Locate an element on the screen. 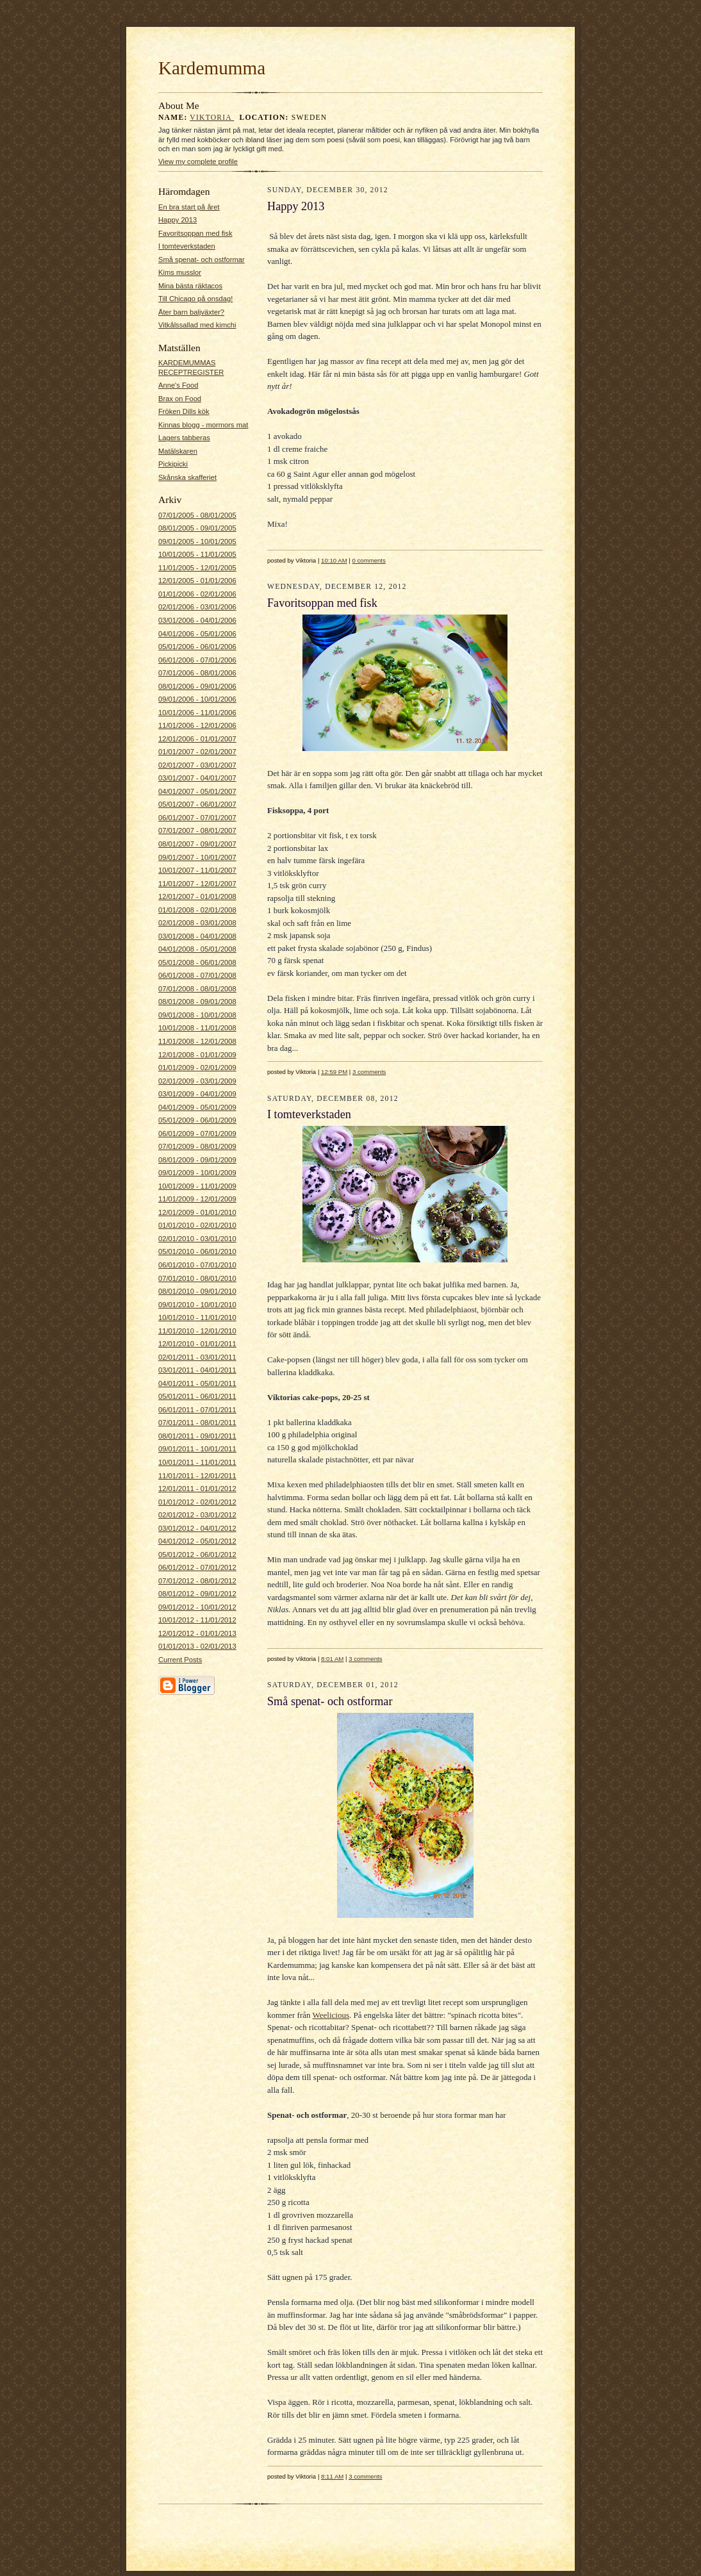 Image resolution: width=701 pixels, height=2576 pixels. 01/01/2007 - 02/01/2007 is located at coordinates (197, 751).